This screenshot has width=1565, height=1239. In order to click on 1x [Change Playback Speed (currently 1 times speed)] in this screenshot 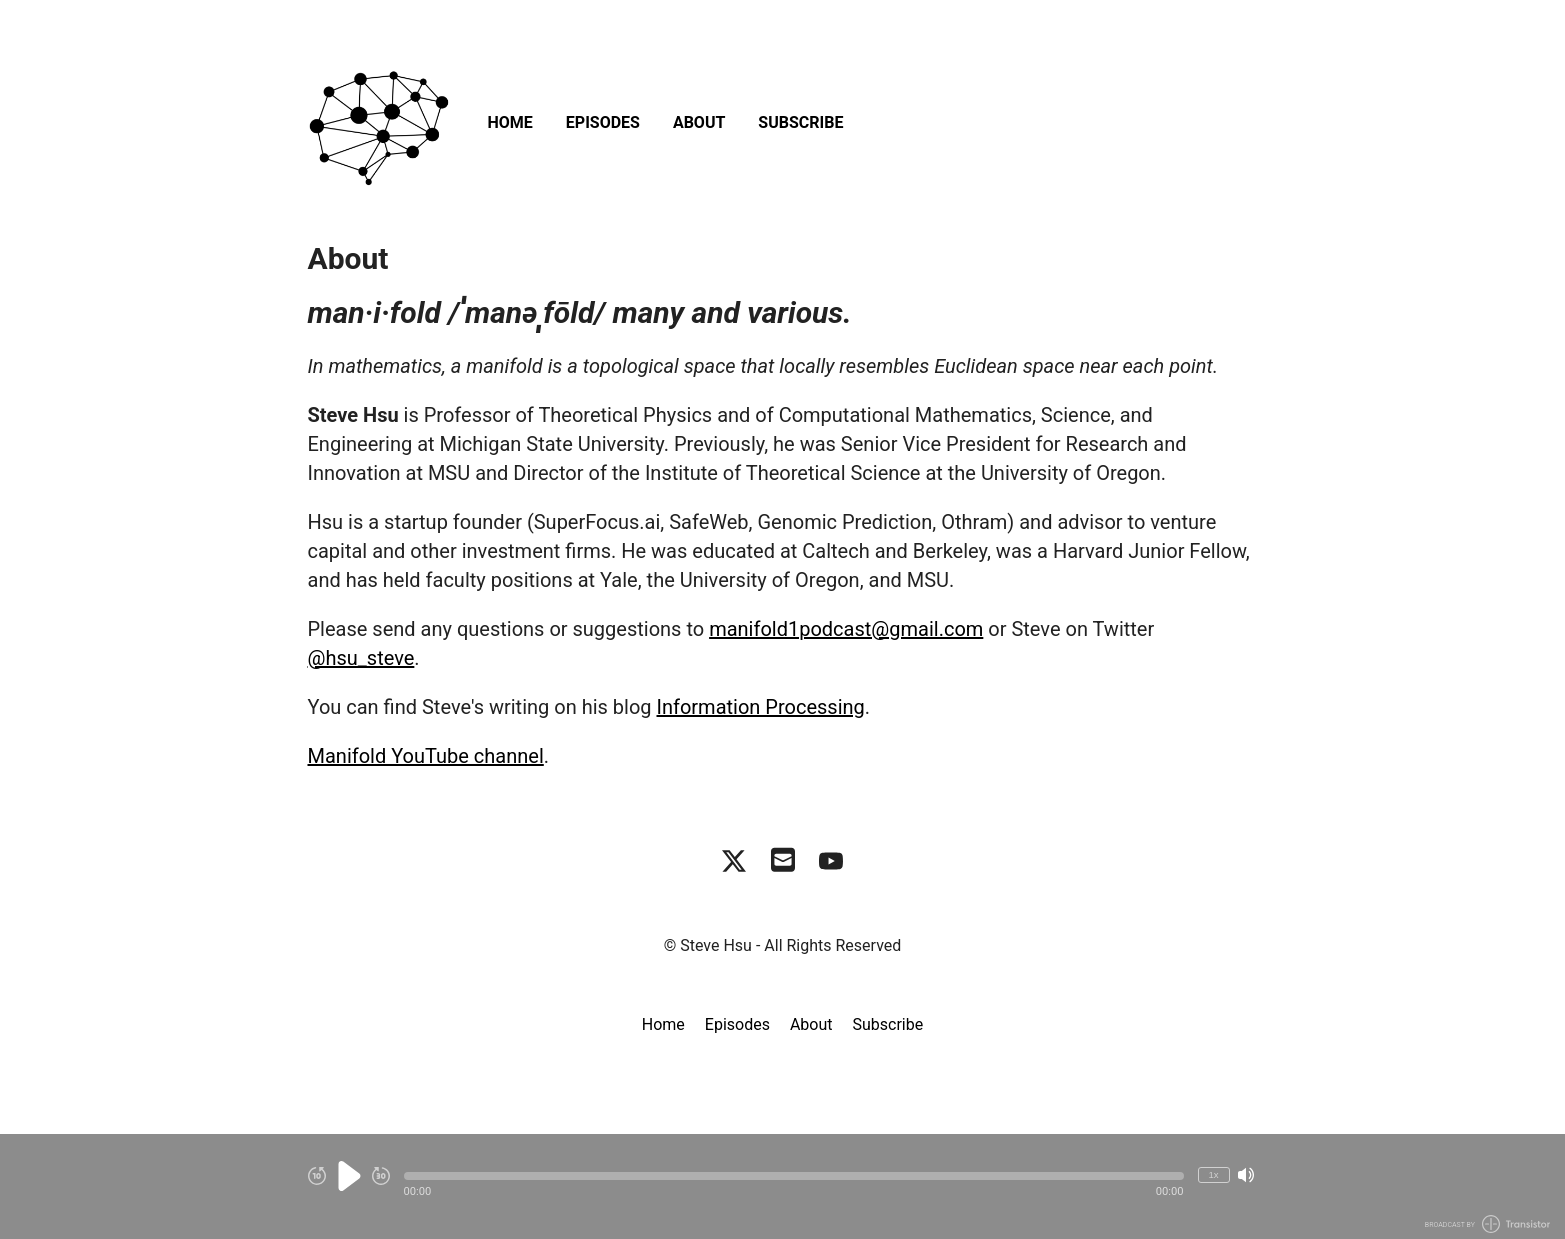, I will do `click(1213, 1174)`.